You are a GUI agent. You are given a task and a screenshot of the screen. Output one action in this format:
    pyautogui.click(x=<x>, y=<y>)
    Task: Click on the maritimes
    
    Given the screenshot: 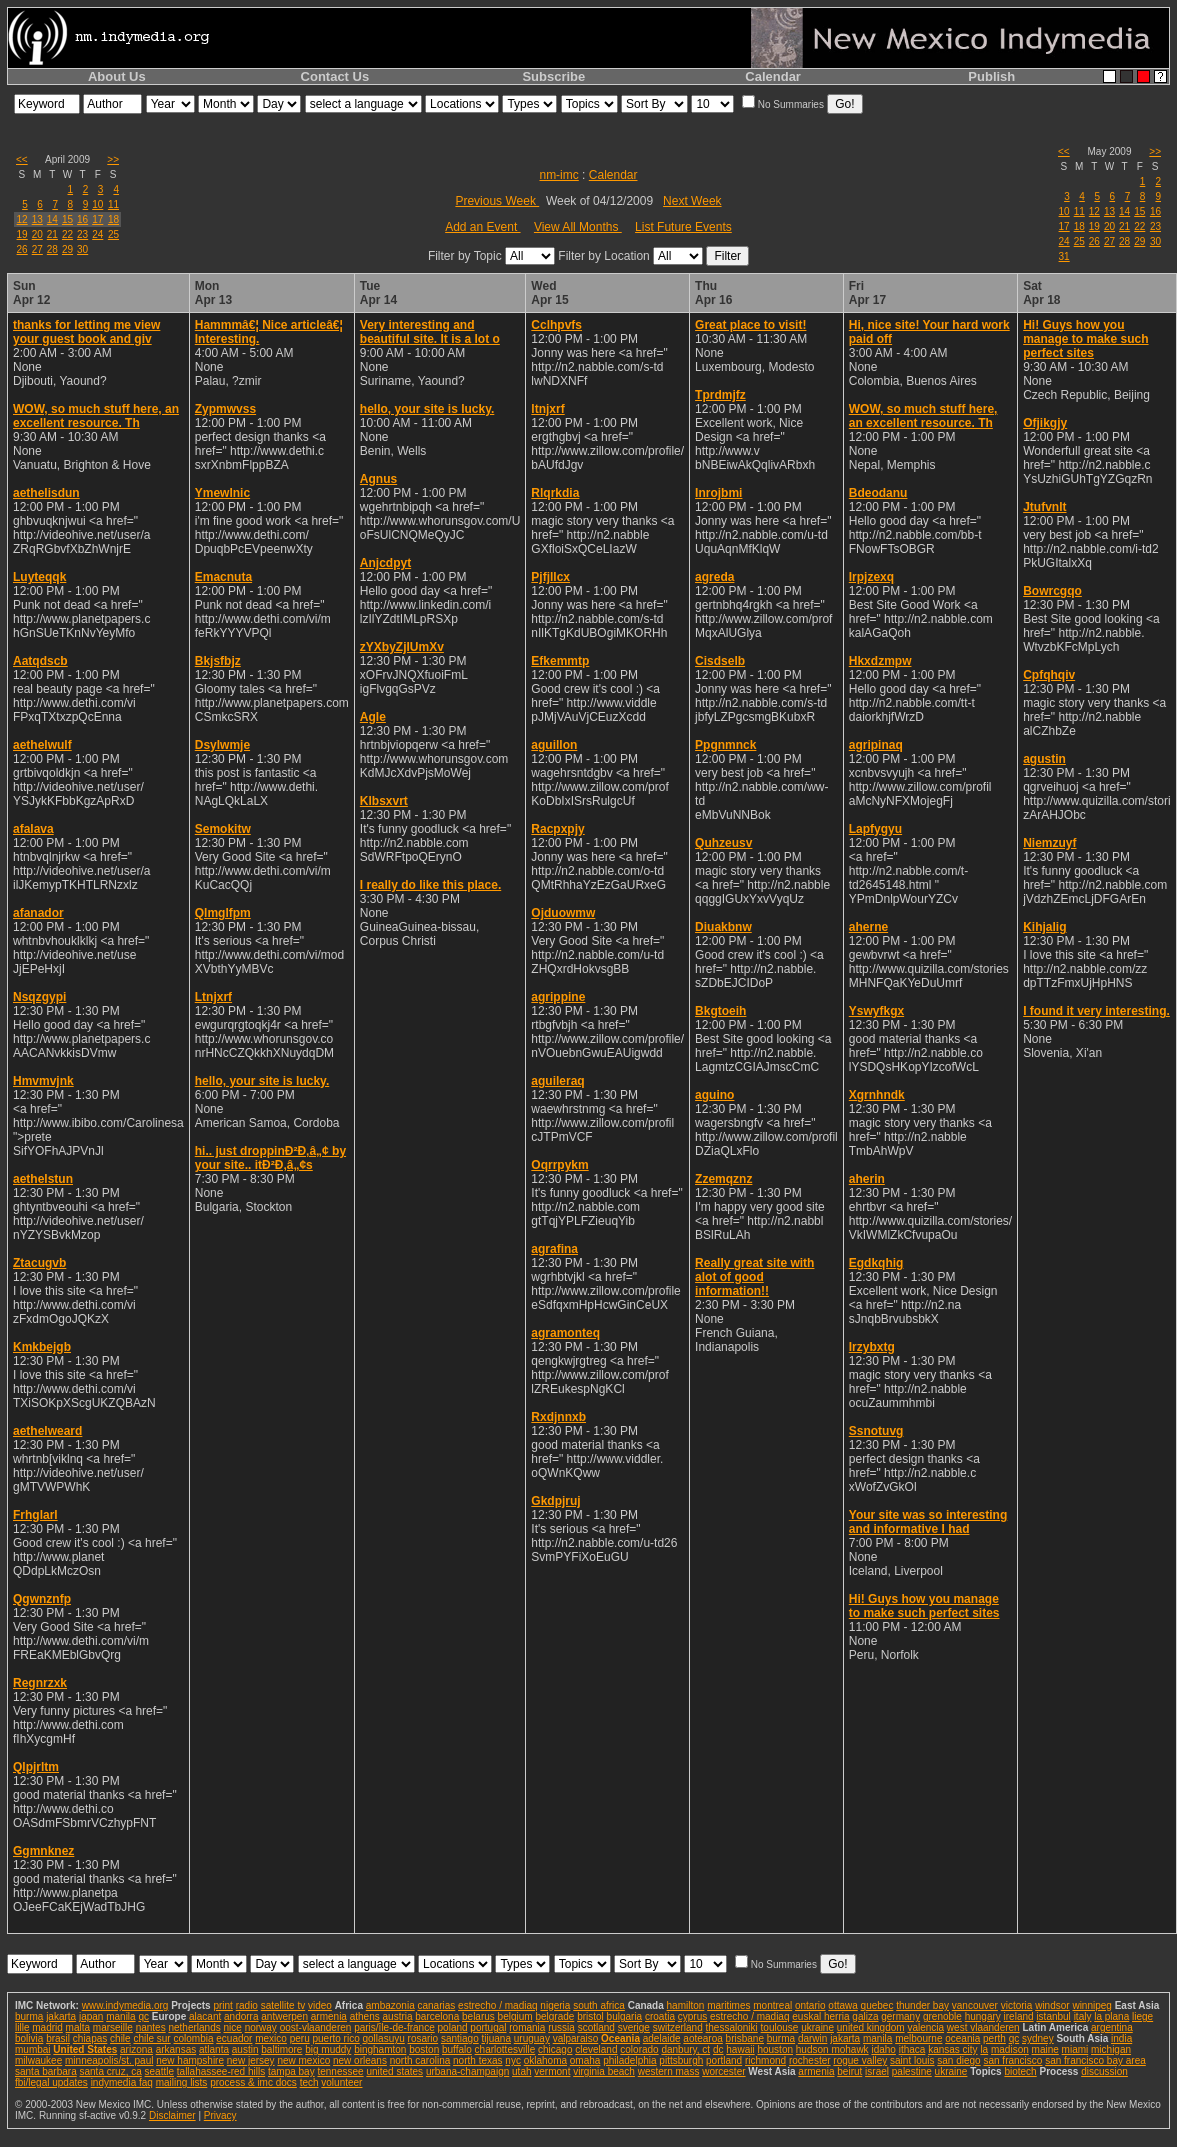 What is the action you would take?
    pyautogui.click(x=728, y=2005)
    